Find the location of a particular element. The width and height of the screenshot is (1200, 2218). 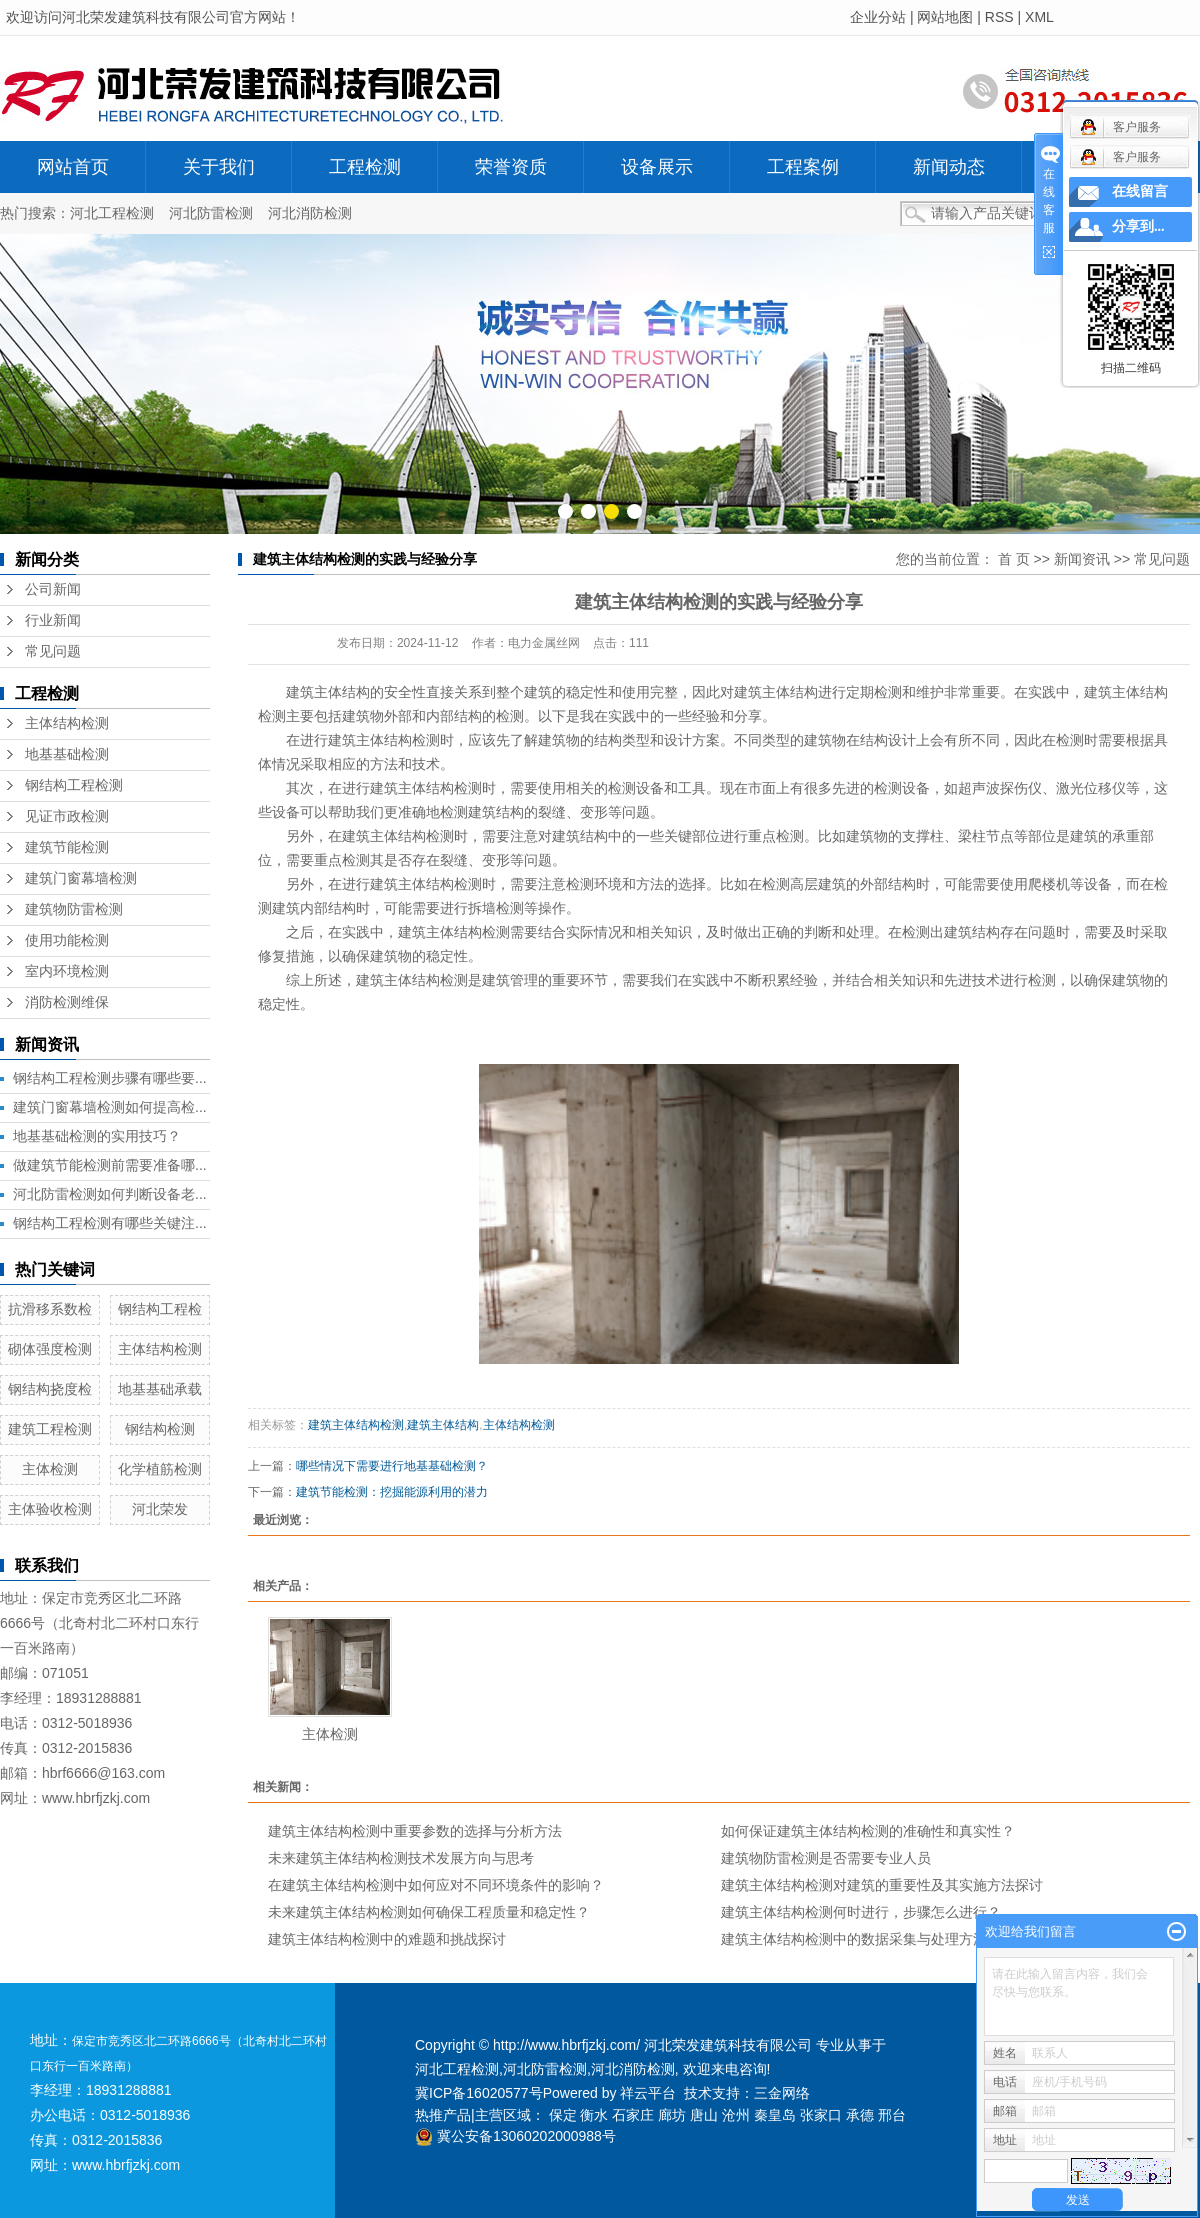

河北工程检测 is located at coordinates (112, 213).